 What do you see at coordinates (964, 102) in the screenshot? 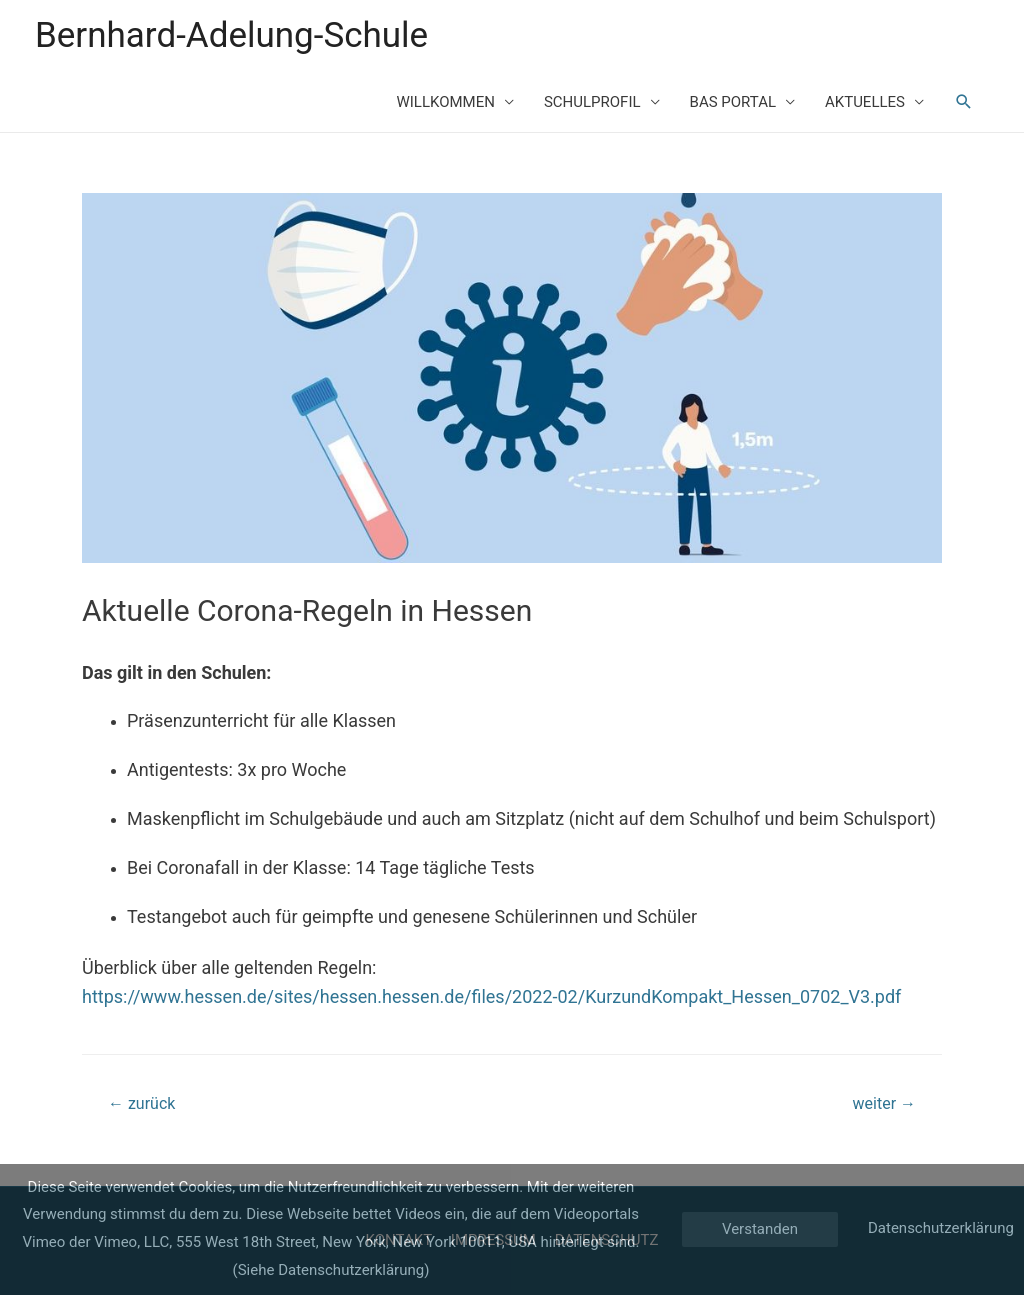
I see `[Such-Icon-Link]` at bounding box center [964, 102].